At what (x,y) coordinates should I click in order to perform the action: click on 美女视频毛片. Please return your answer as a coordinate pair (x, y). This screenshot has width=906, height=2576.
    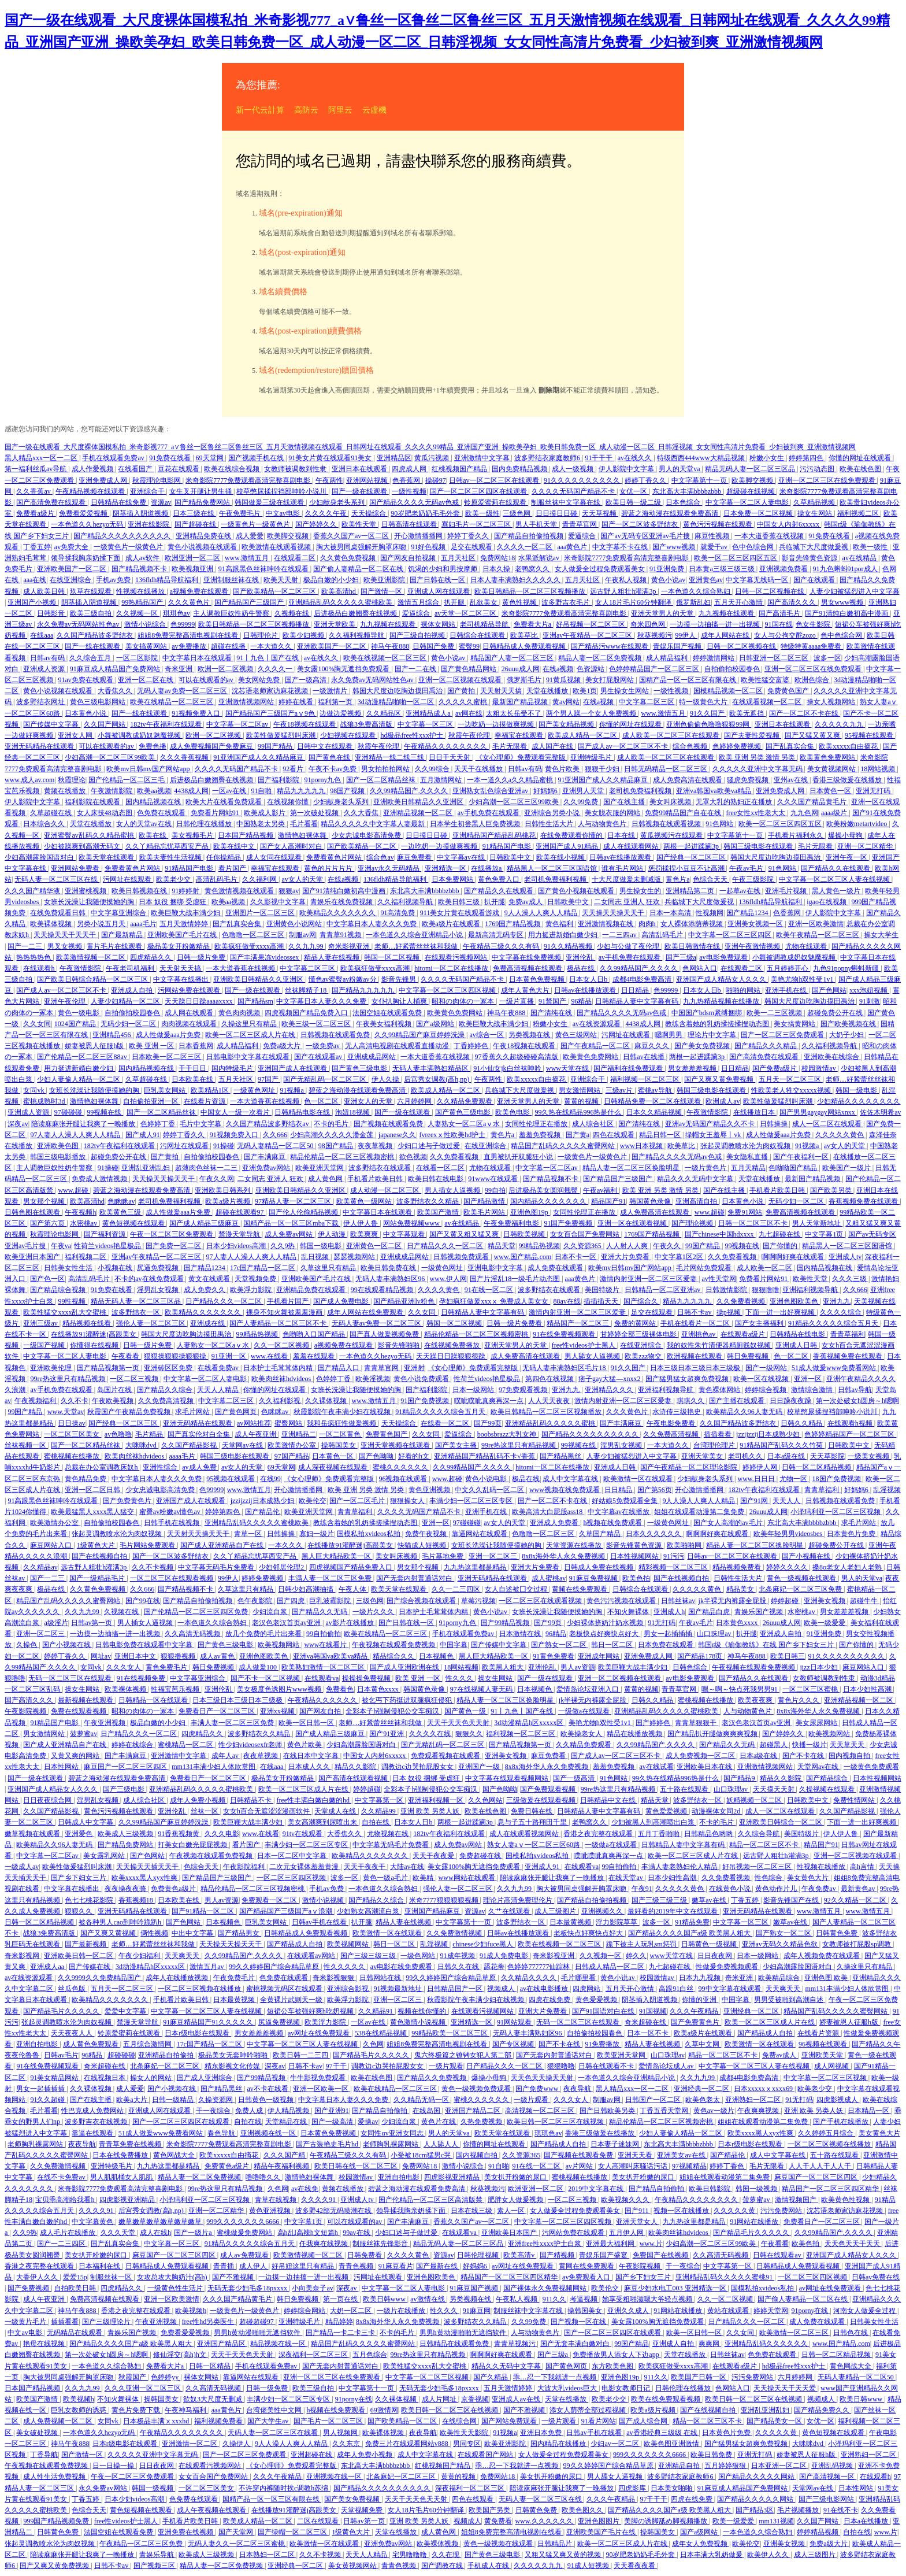
    Looking at the image, I should click on (193, 835).